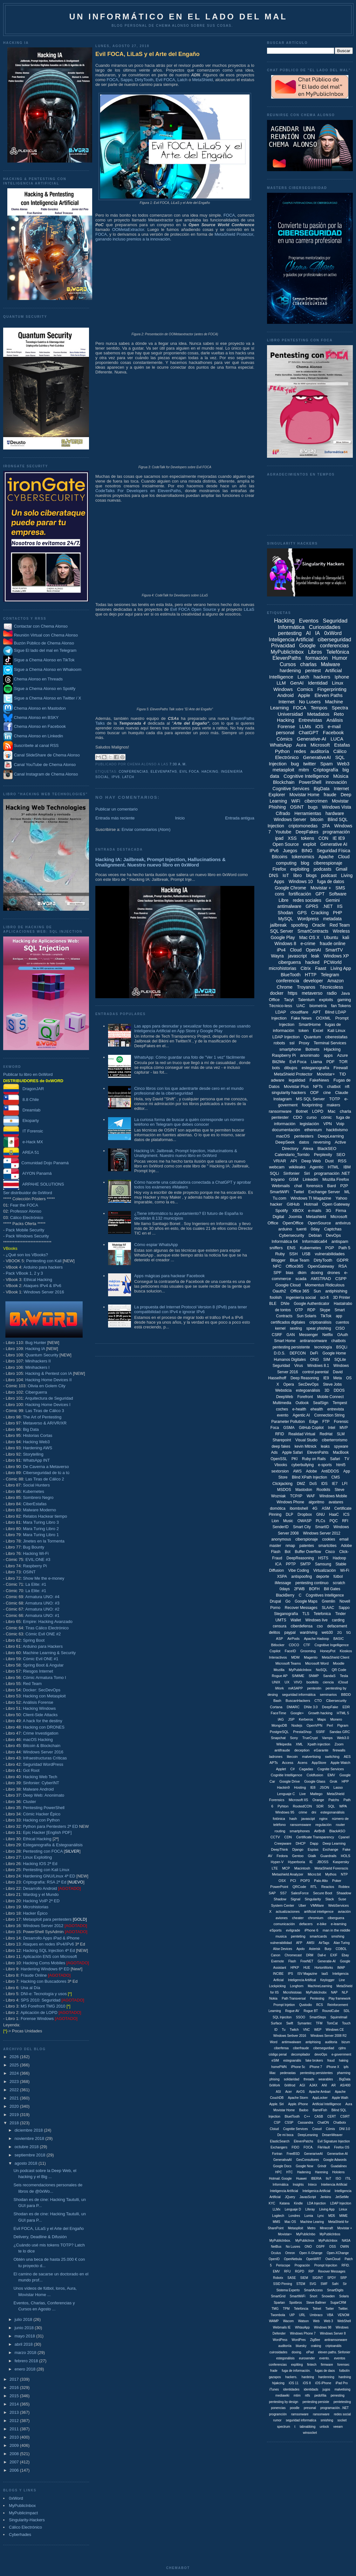  What do you see at coordinates (299, 1260) in the screenshot?
I see `Blue Team` at bounding box center [299, 1260].